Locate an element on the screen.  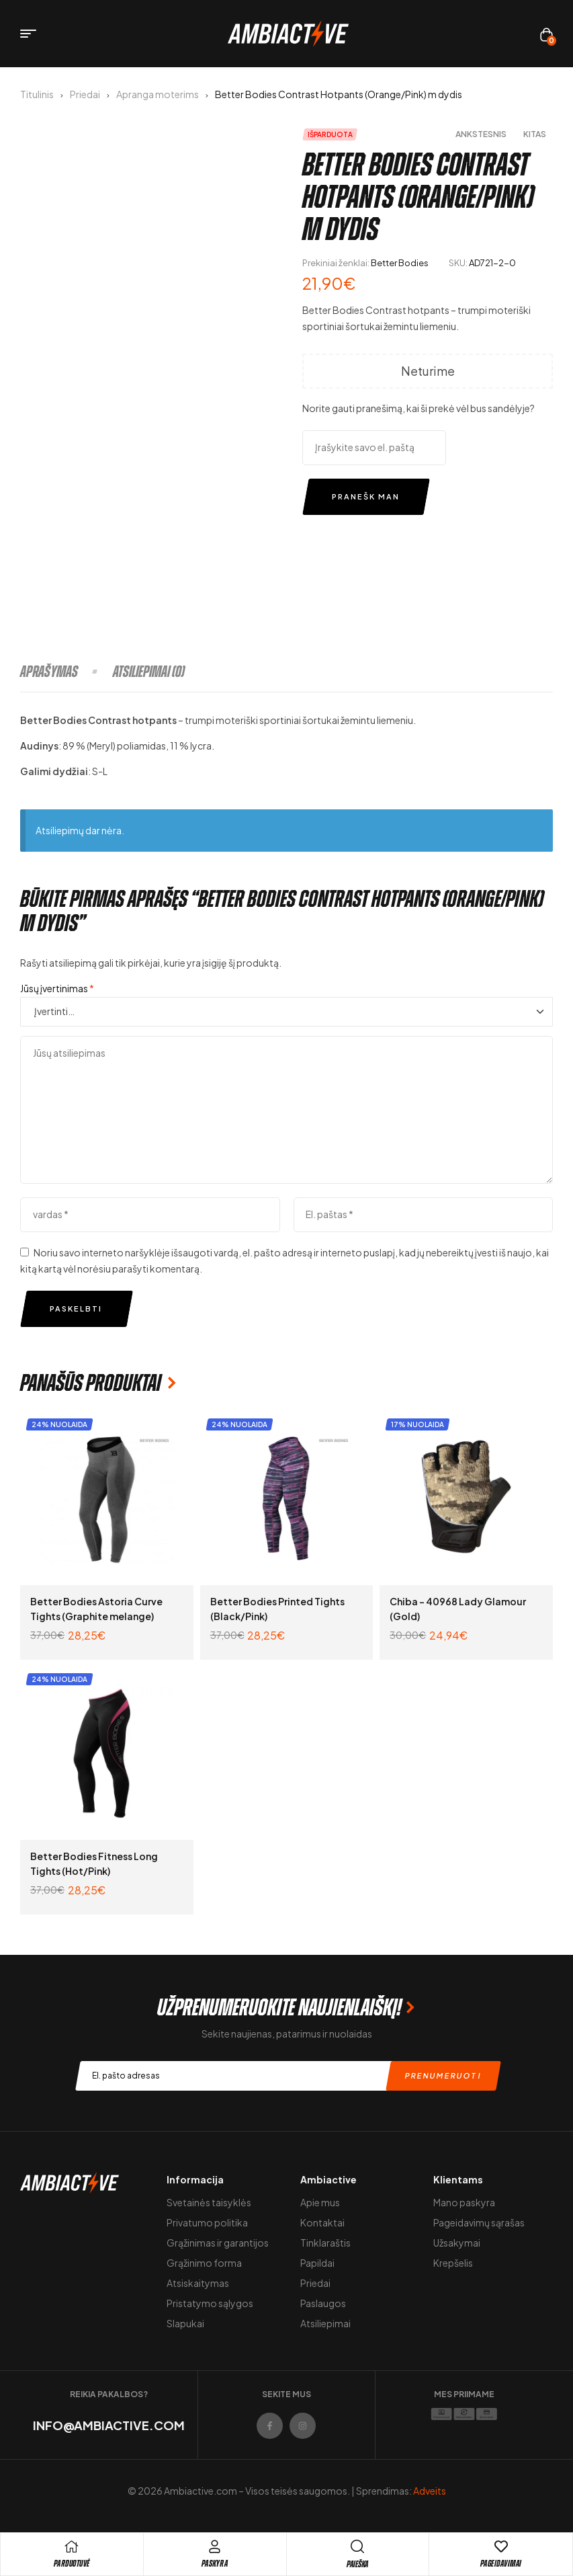
Paskelbti is located at coordinates (76, 1308).